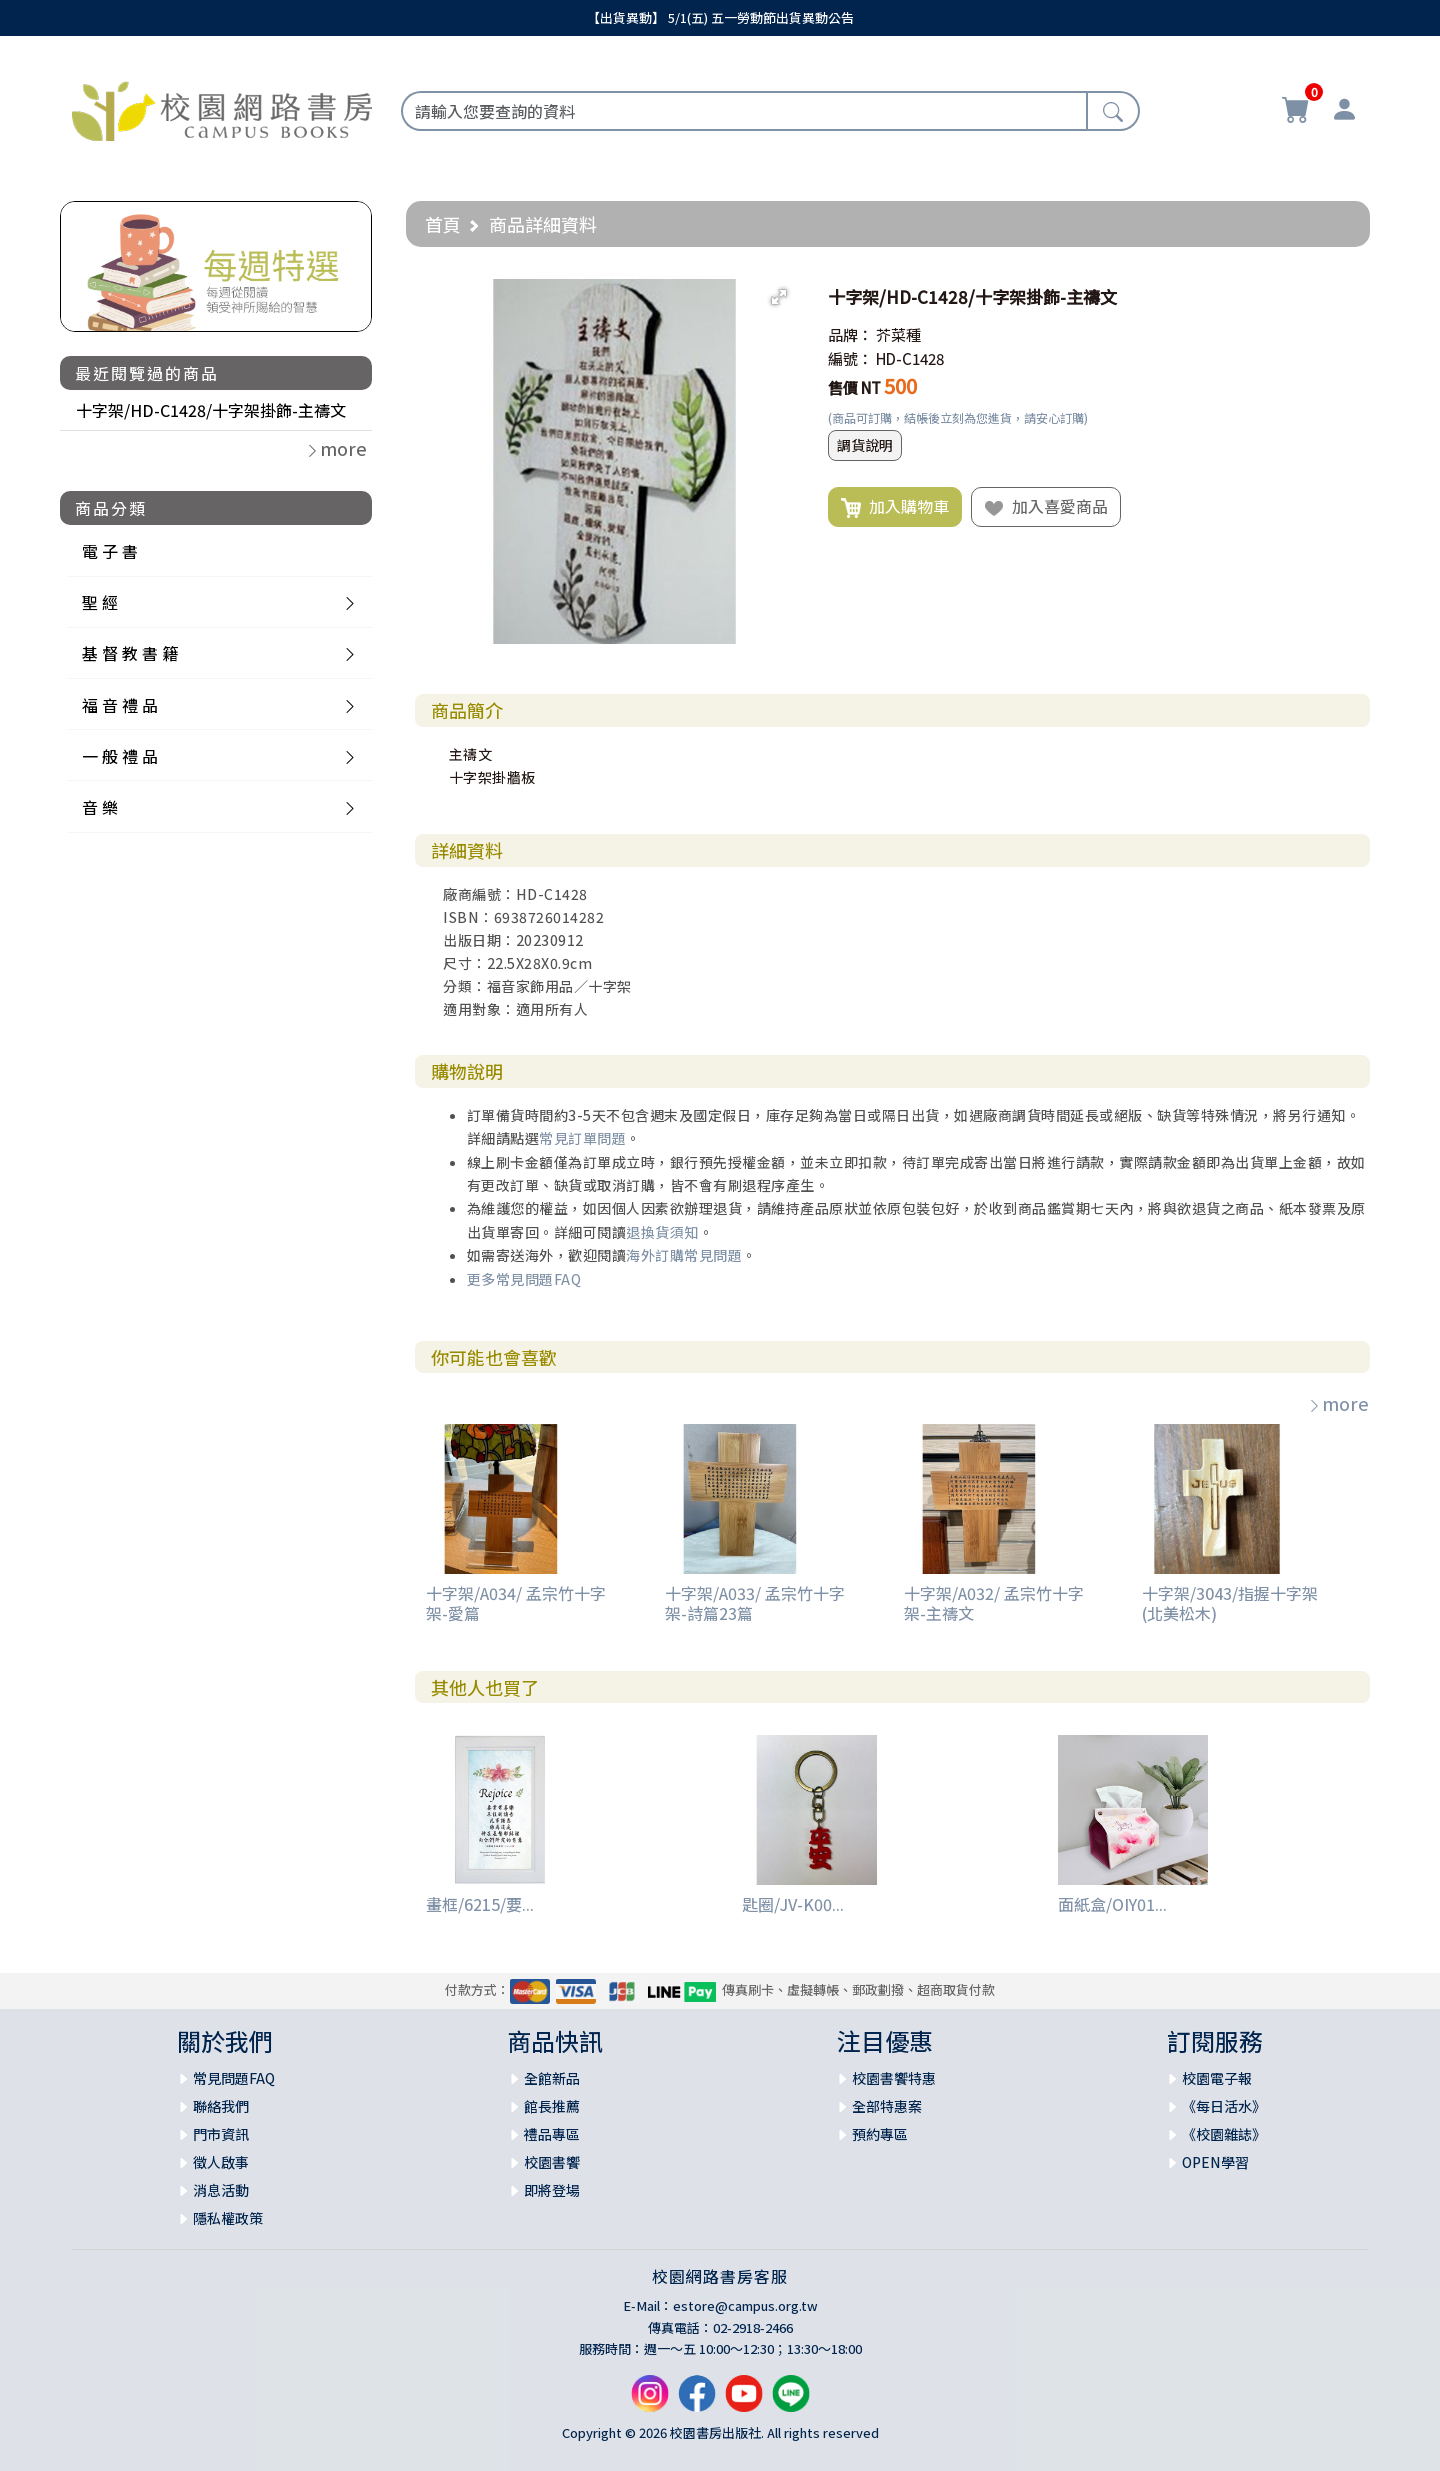 The image size is (1440, 2471). What do you see at coordinates (221, 2162) in the screenshot?
I see `徵人啟事` at bounding box center [221, 2162].